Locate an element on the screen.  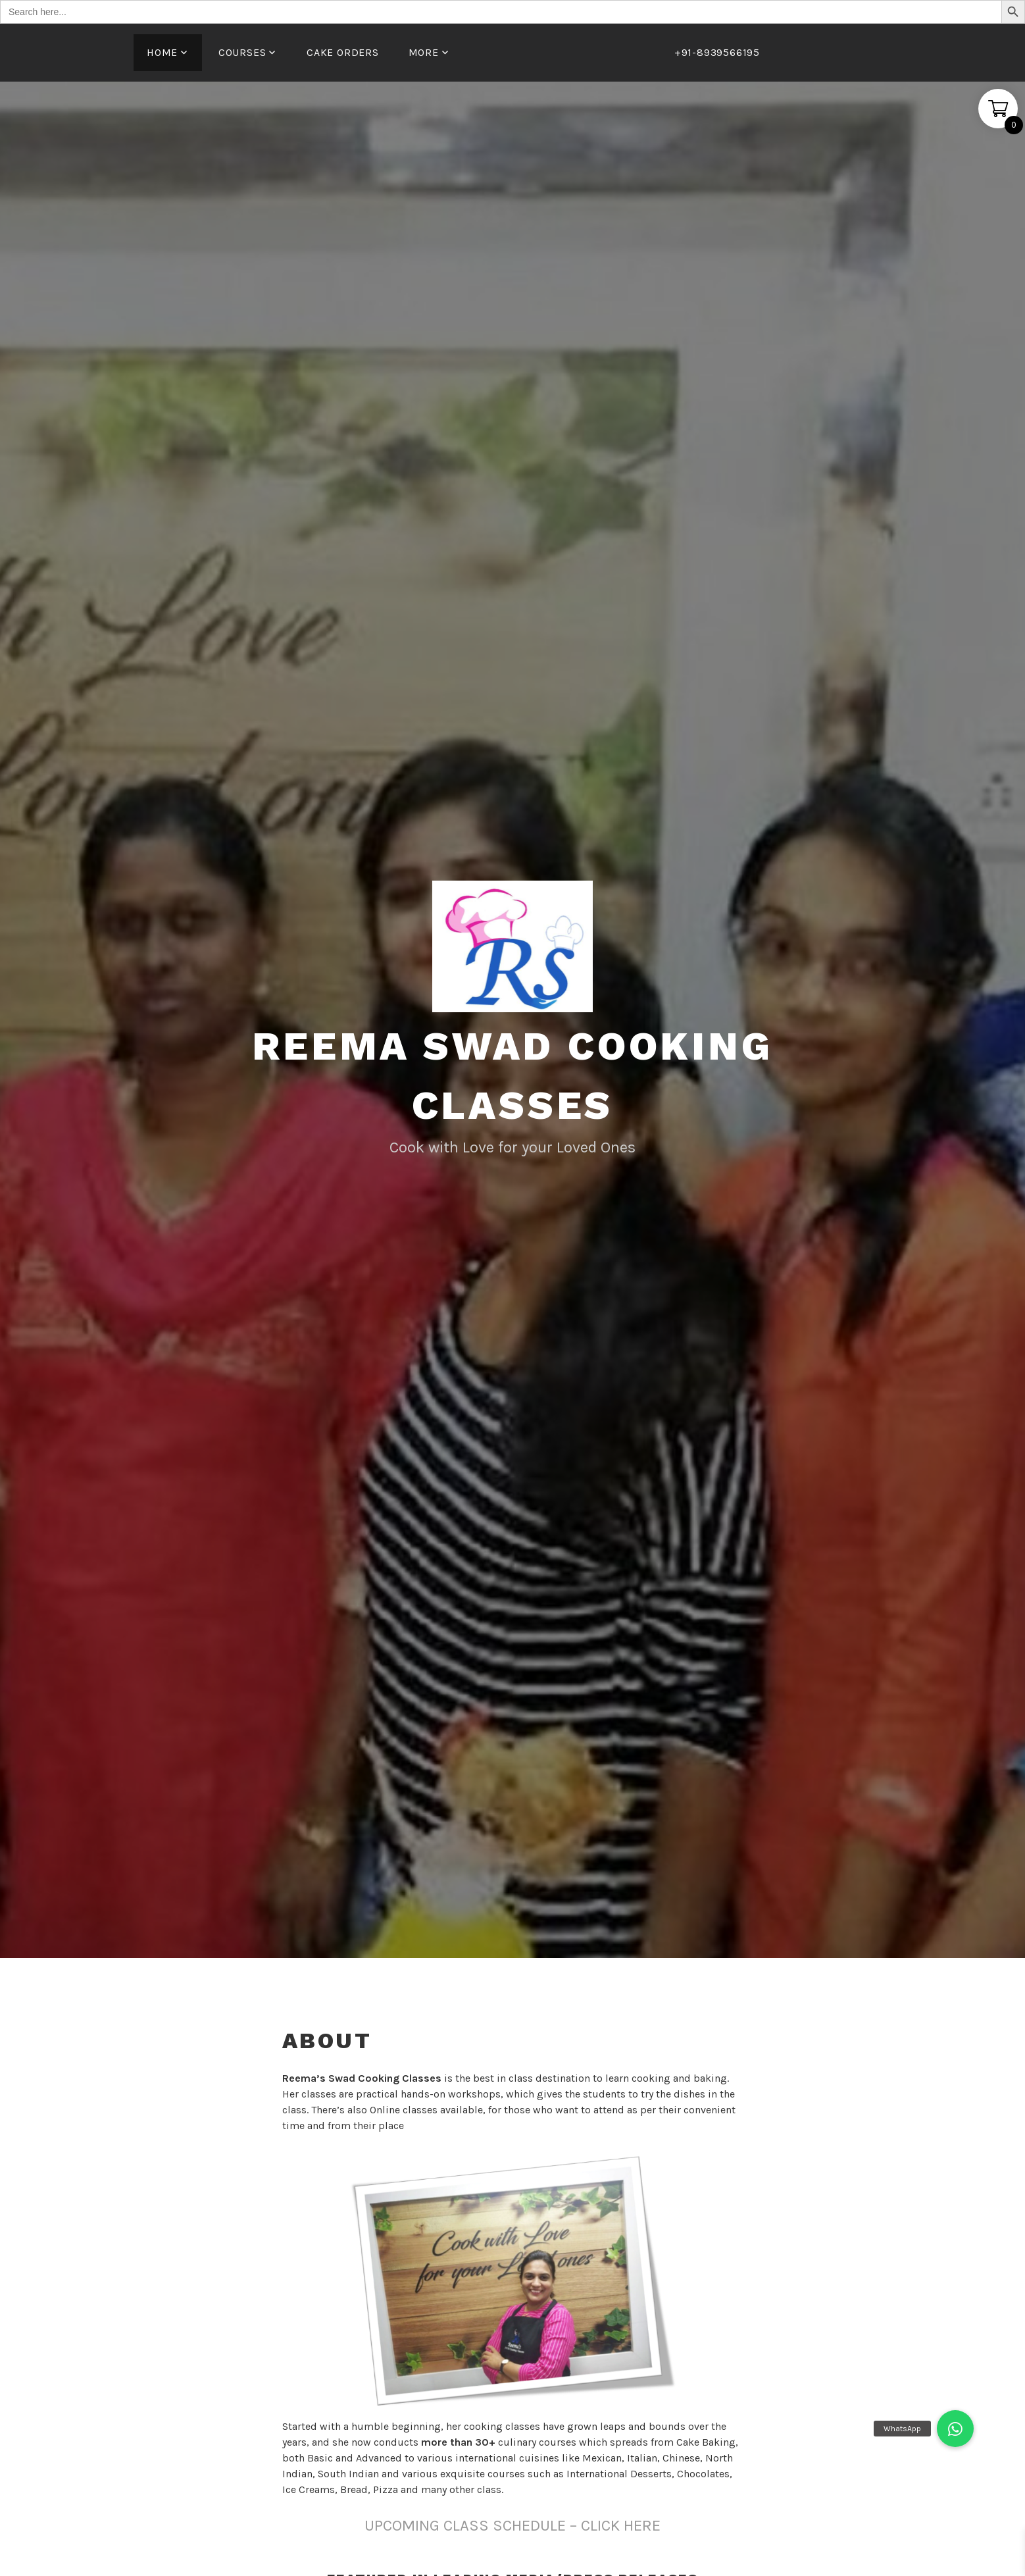
Home is located at coordinates (162, 52).